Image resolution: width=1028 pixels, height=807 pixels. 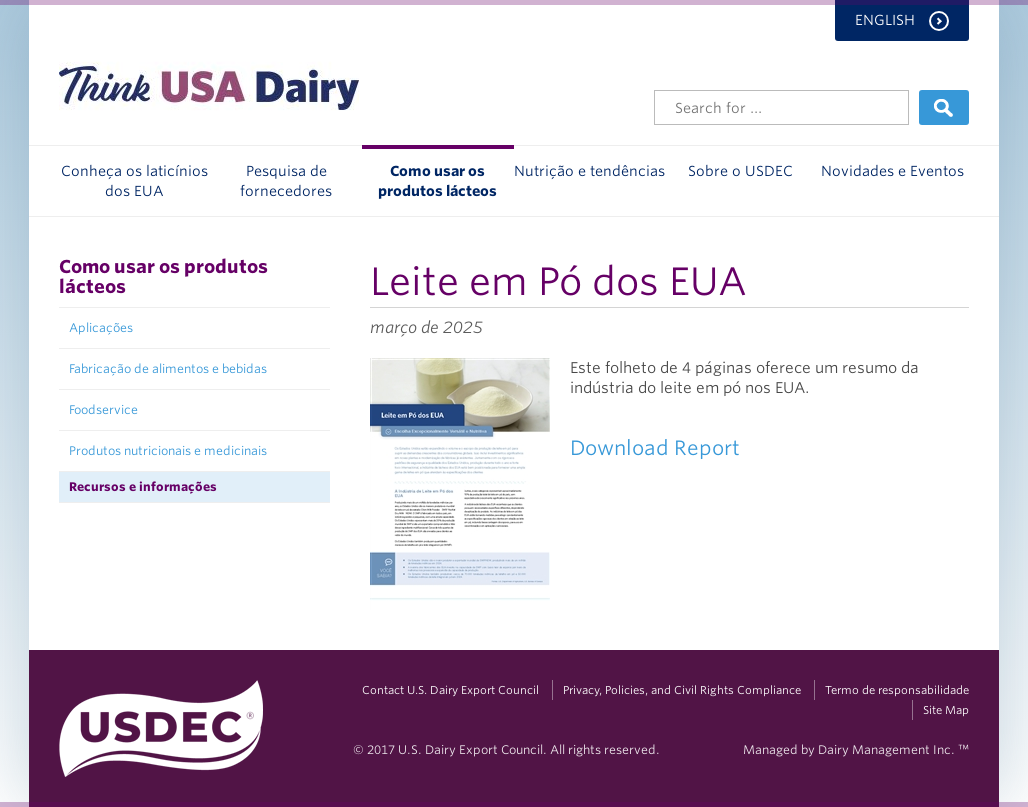 What do you see at coordinates (946, 710) in the screenshot?
I see `Site Map` at bounding box center [946, 710].